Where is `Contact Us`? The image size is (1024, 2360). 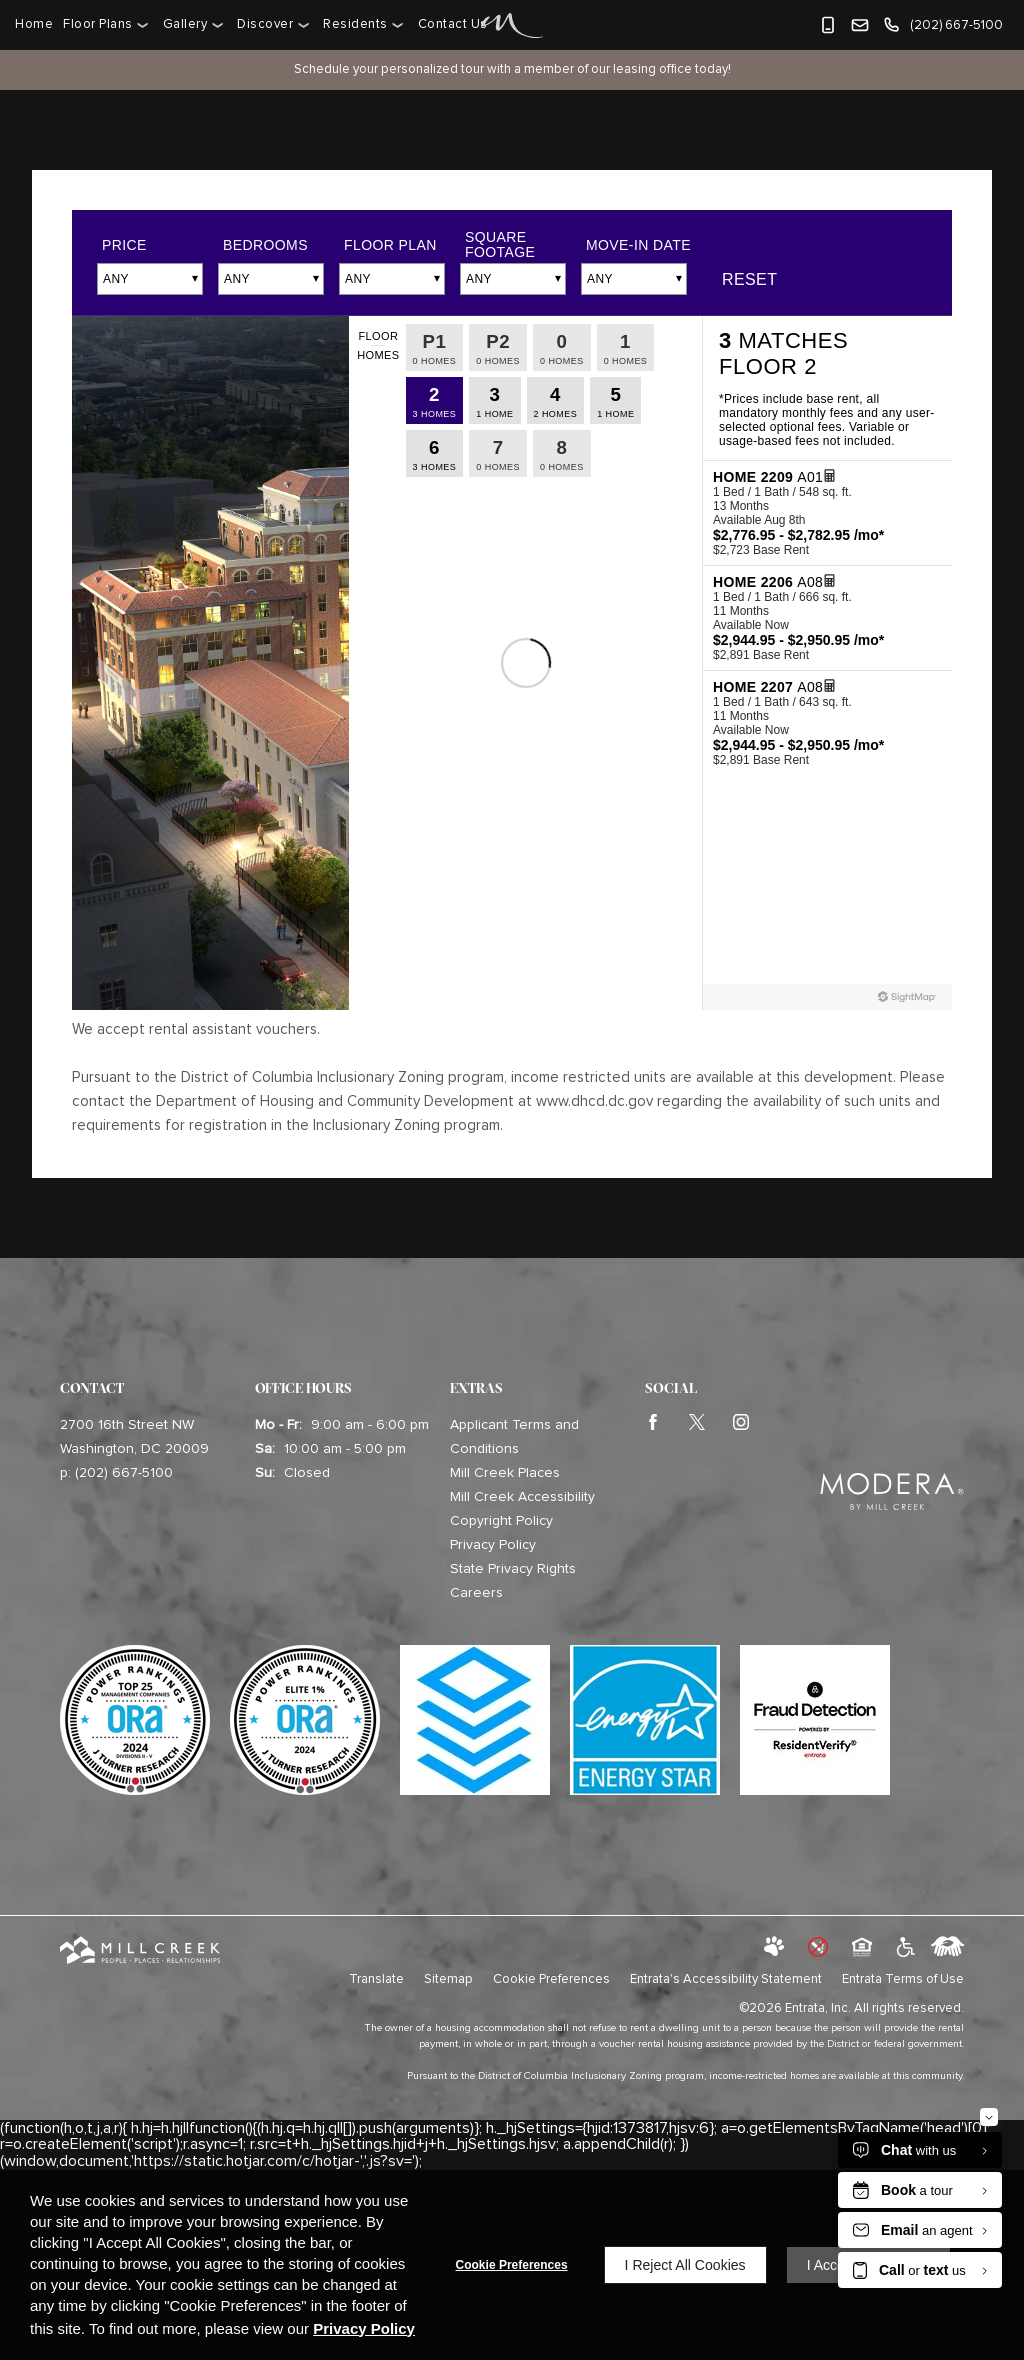
Contact Us is located at coordinates (453, 24).